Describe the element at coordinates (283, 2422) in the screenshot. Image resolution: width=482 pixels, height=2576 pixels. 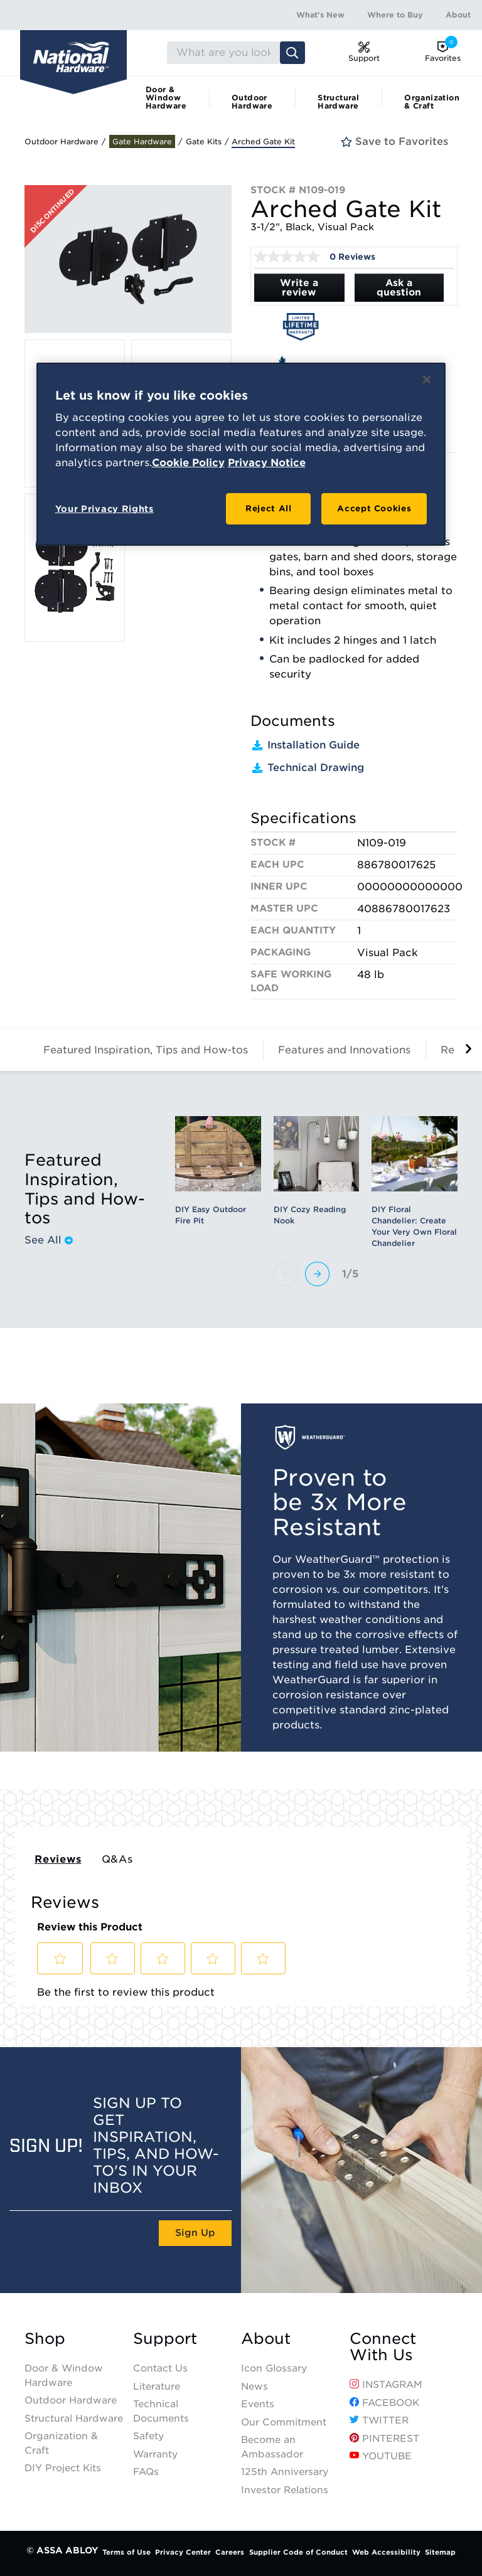
I see `Our Commitment` at that location.